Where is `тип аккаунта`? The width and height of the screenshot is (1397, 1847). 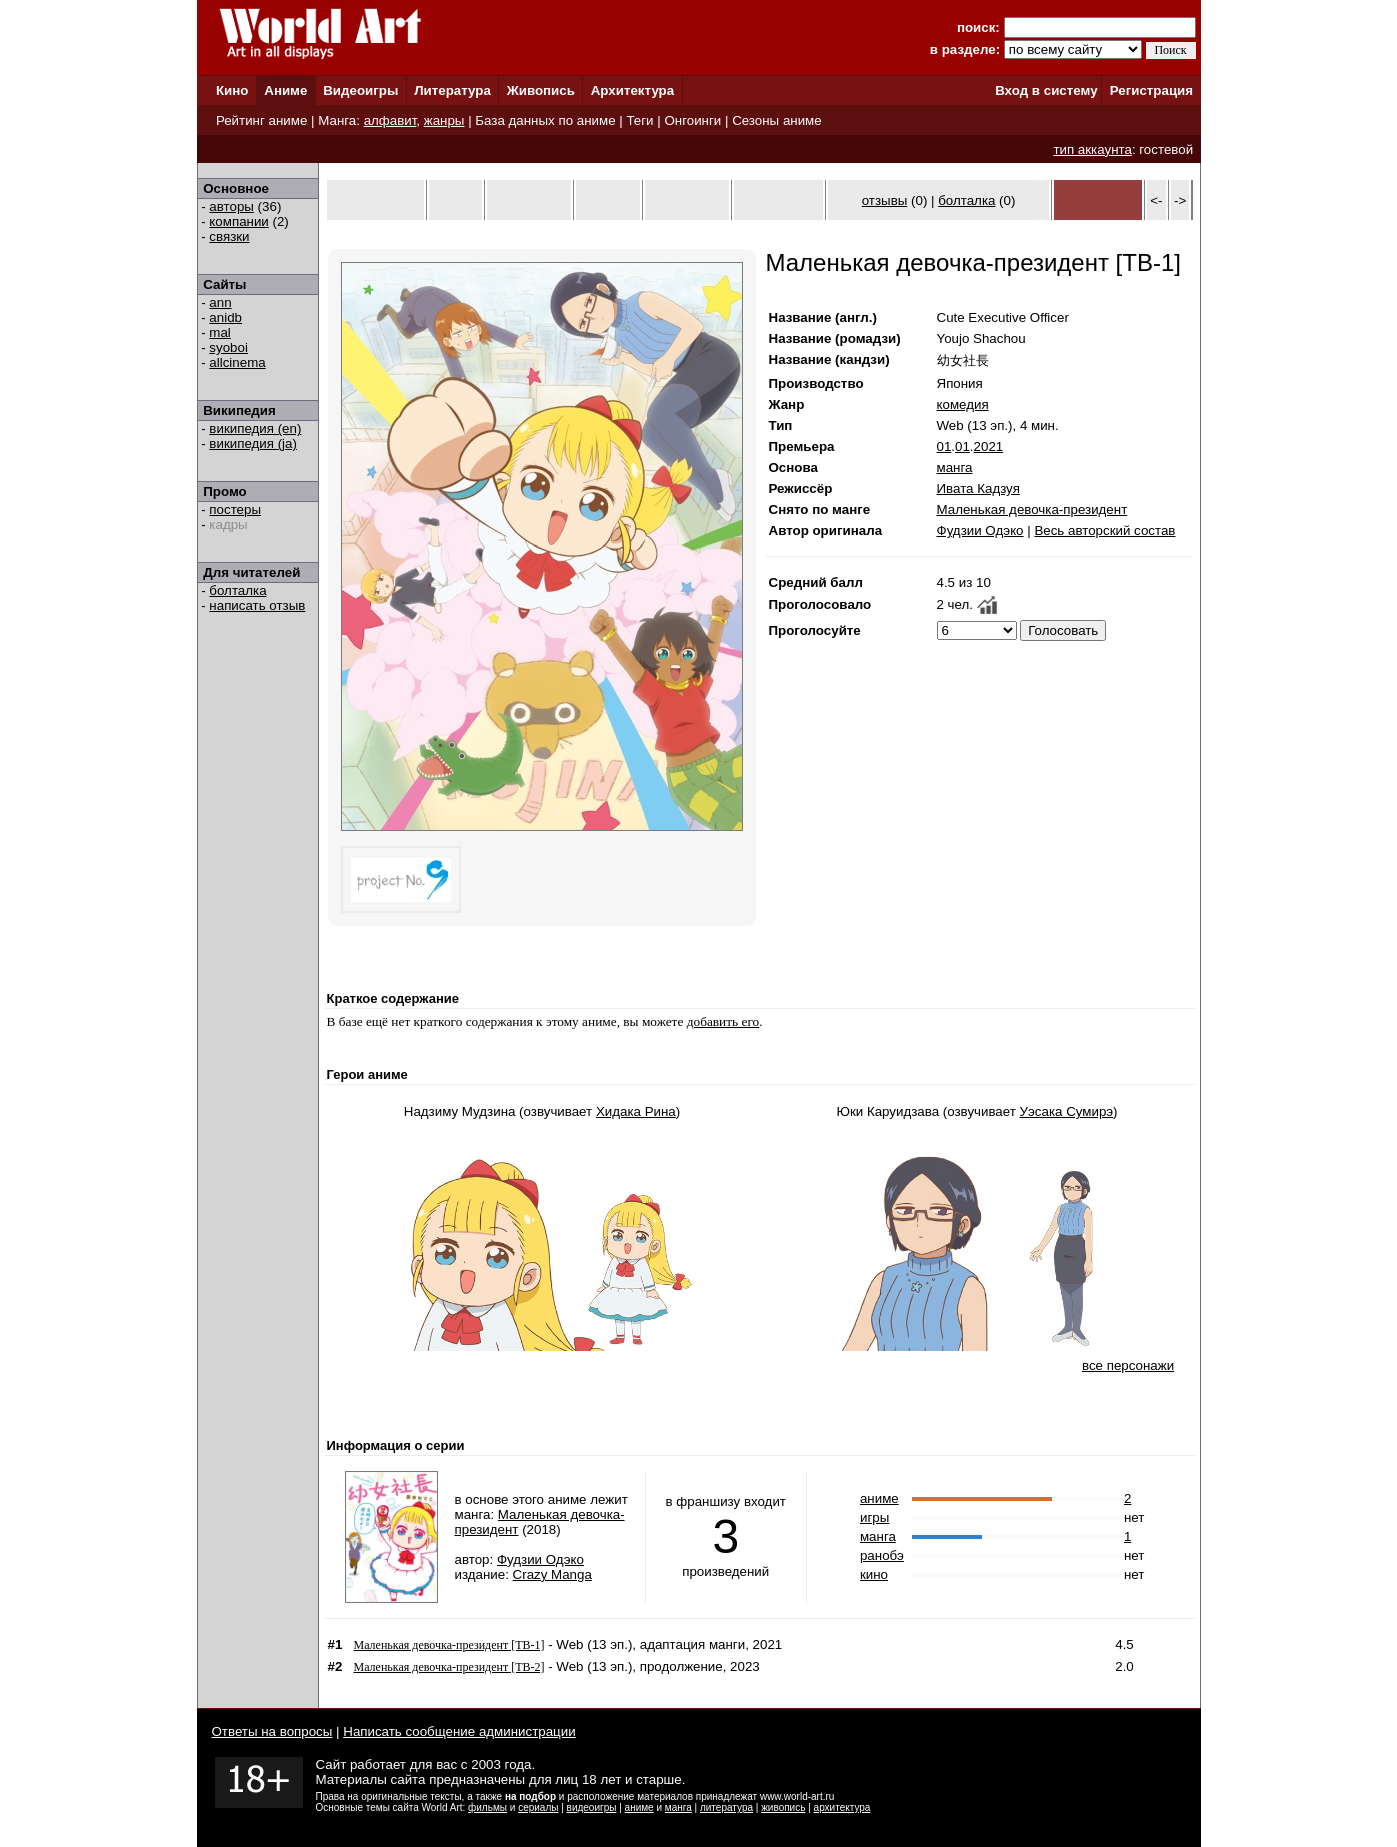
тип аккаунта is located at coordinates (1092, 149).